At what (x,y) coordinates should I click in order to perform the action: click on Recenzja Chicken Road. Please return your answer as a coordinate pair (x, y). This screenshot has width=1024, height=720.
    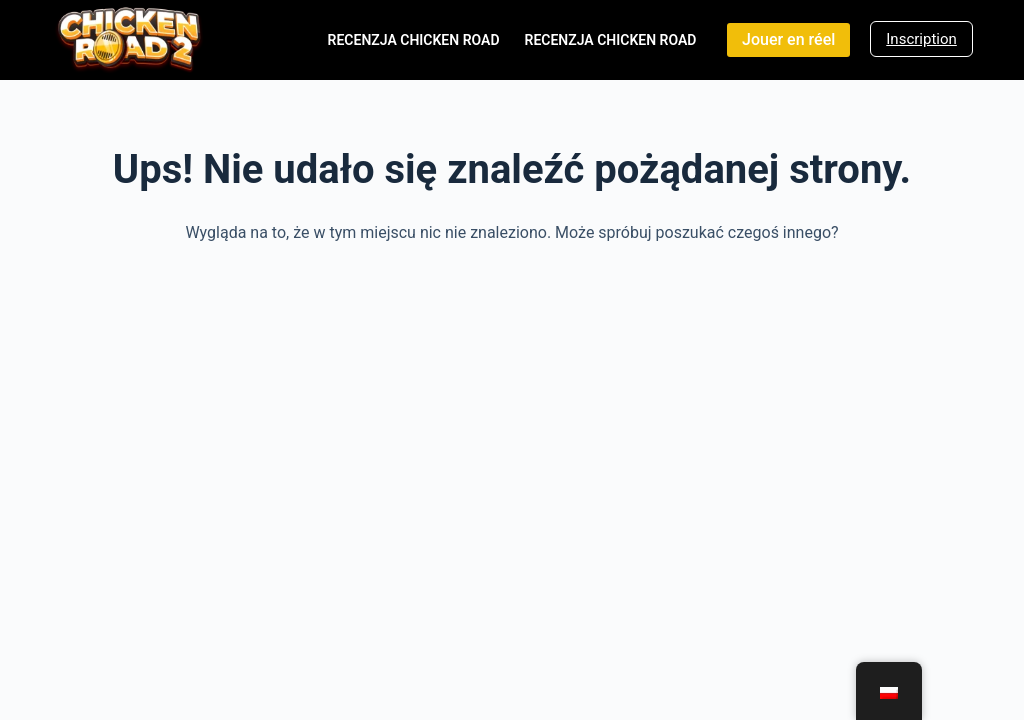
    Looking at the image, I should click on (414, 40).